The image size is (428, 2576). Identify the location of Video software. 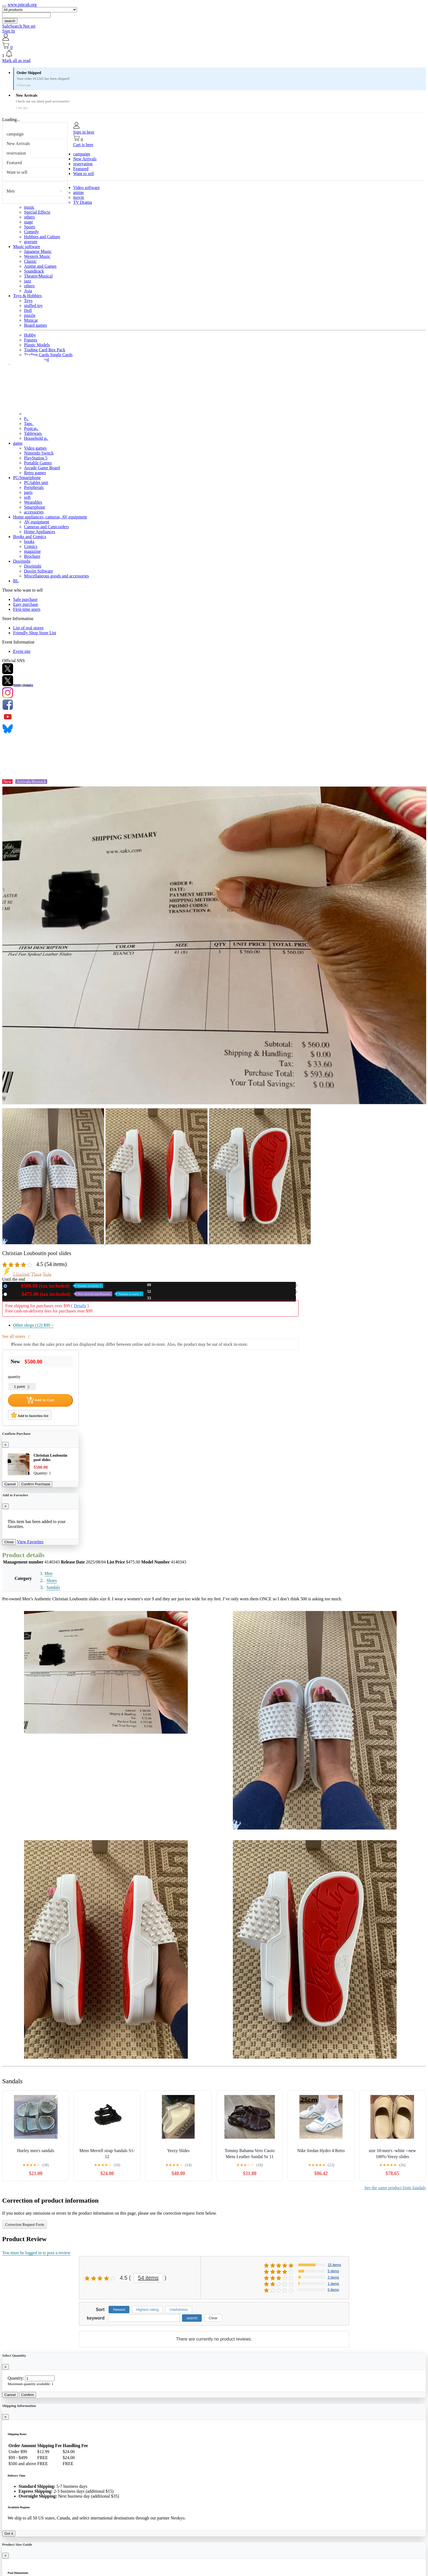
(86, 187).